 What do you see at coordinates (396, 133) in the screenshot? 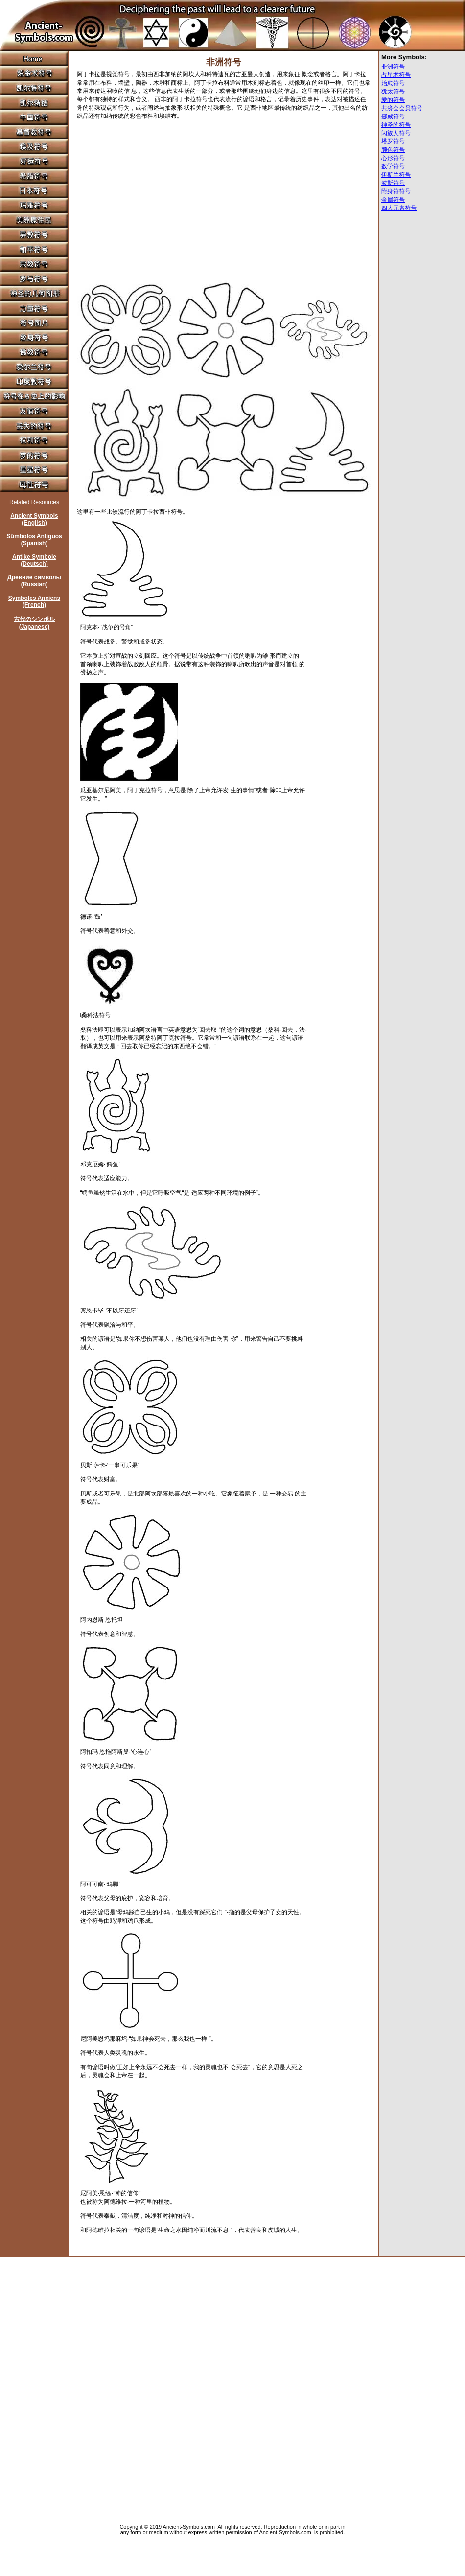
I see `闪族人符号` at bounding box center [396, 133].